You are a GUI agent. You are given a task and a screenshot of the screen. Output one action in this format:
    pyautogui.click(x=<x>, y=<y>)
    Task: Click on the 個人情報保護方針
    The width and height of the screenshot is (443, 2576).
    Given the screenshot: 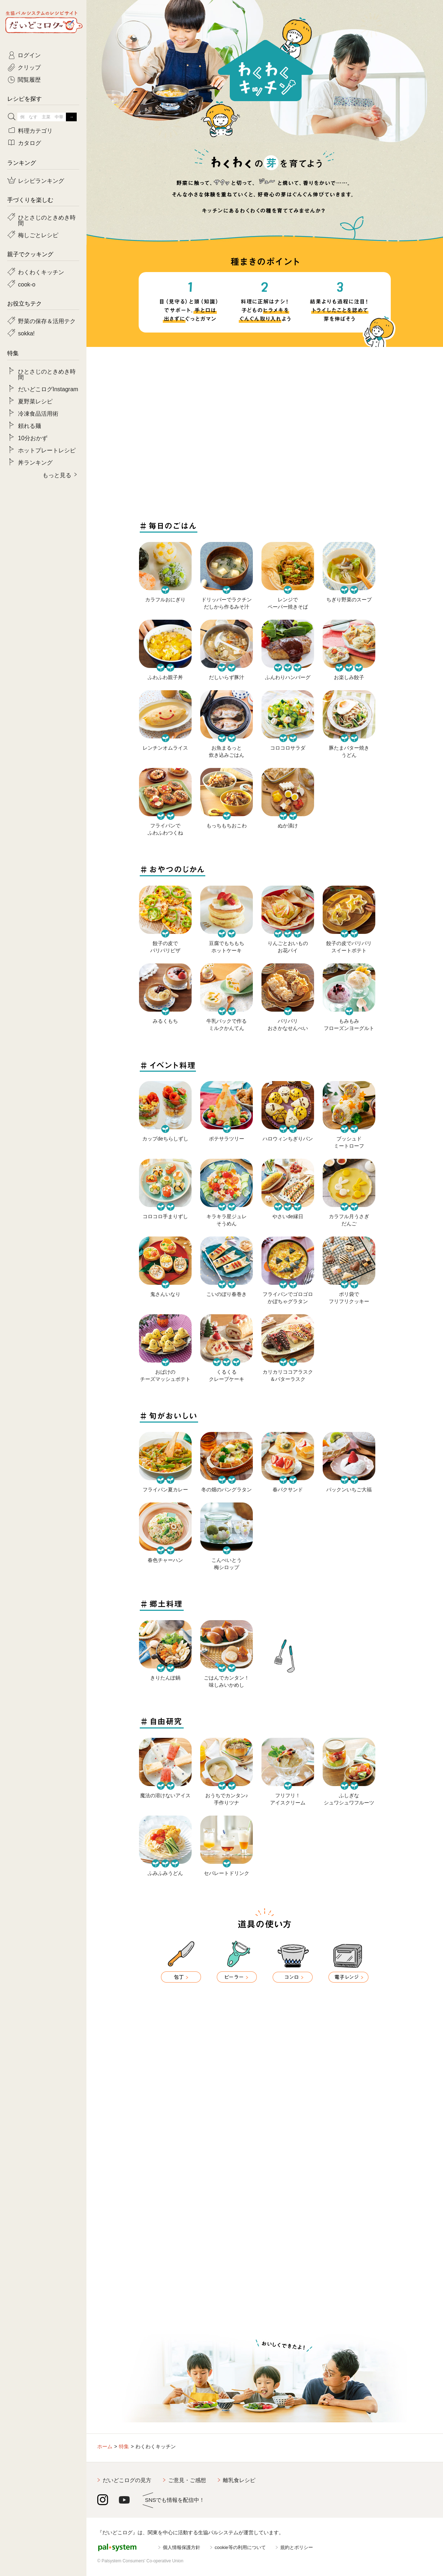 What is the action you would take?
    pyautogui.click(x=181, y=2547)
    